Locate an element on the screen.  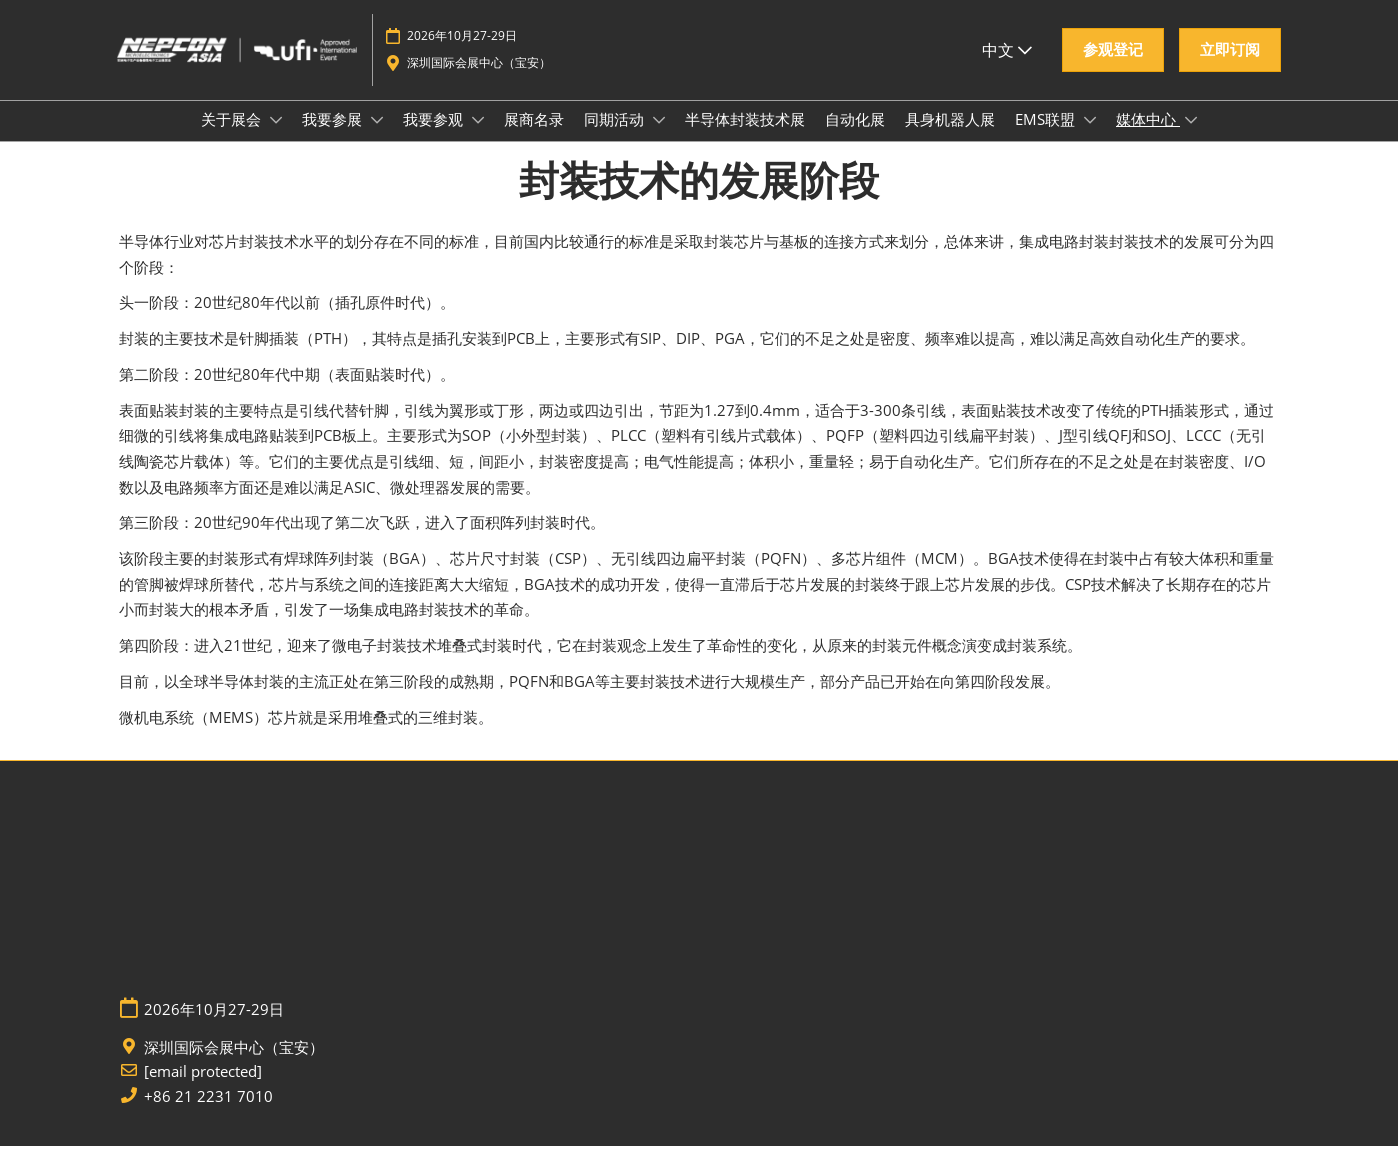
[button] is located at coordinates (1113, 60).